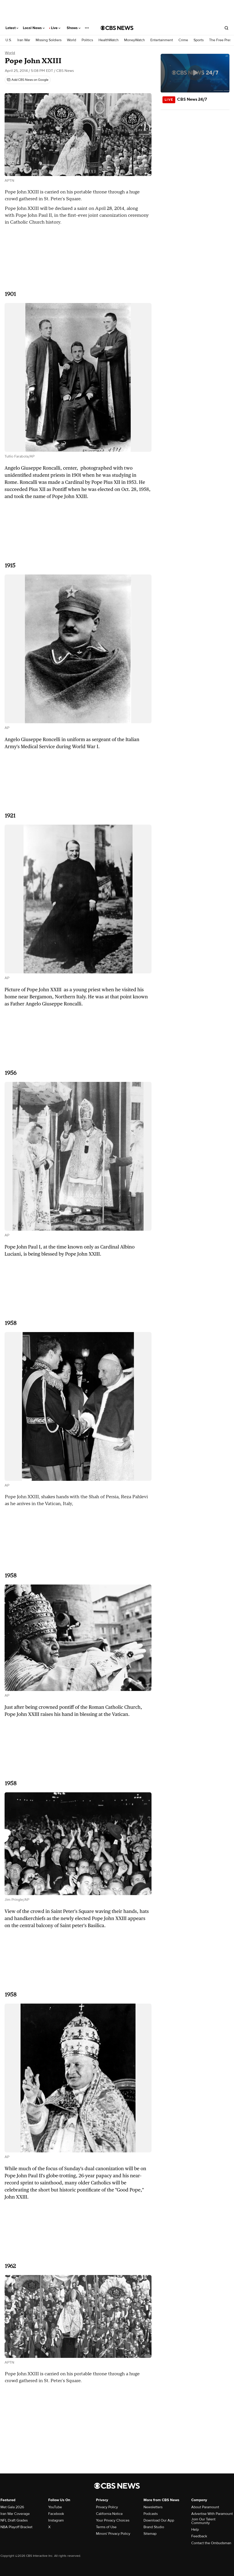 This screenshot has height=2576, width=234. I want to click on Latest, so click(11, 28).